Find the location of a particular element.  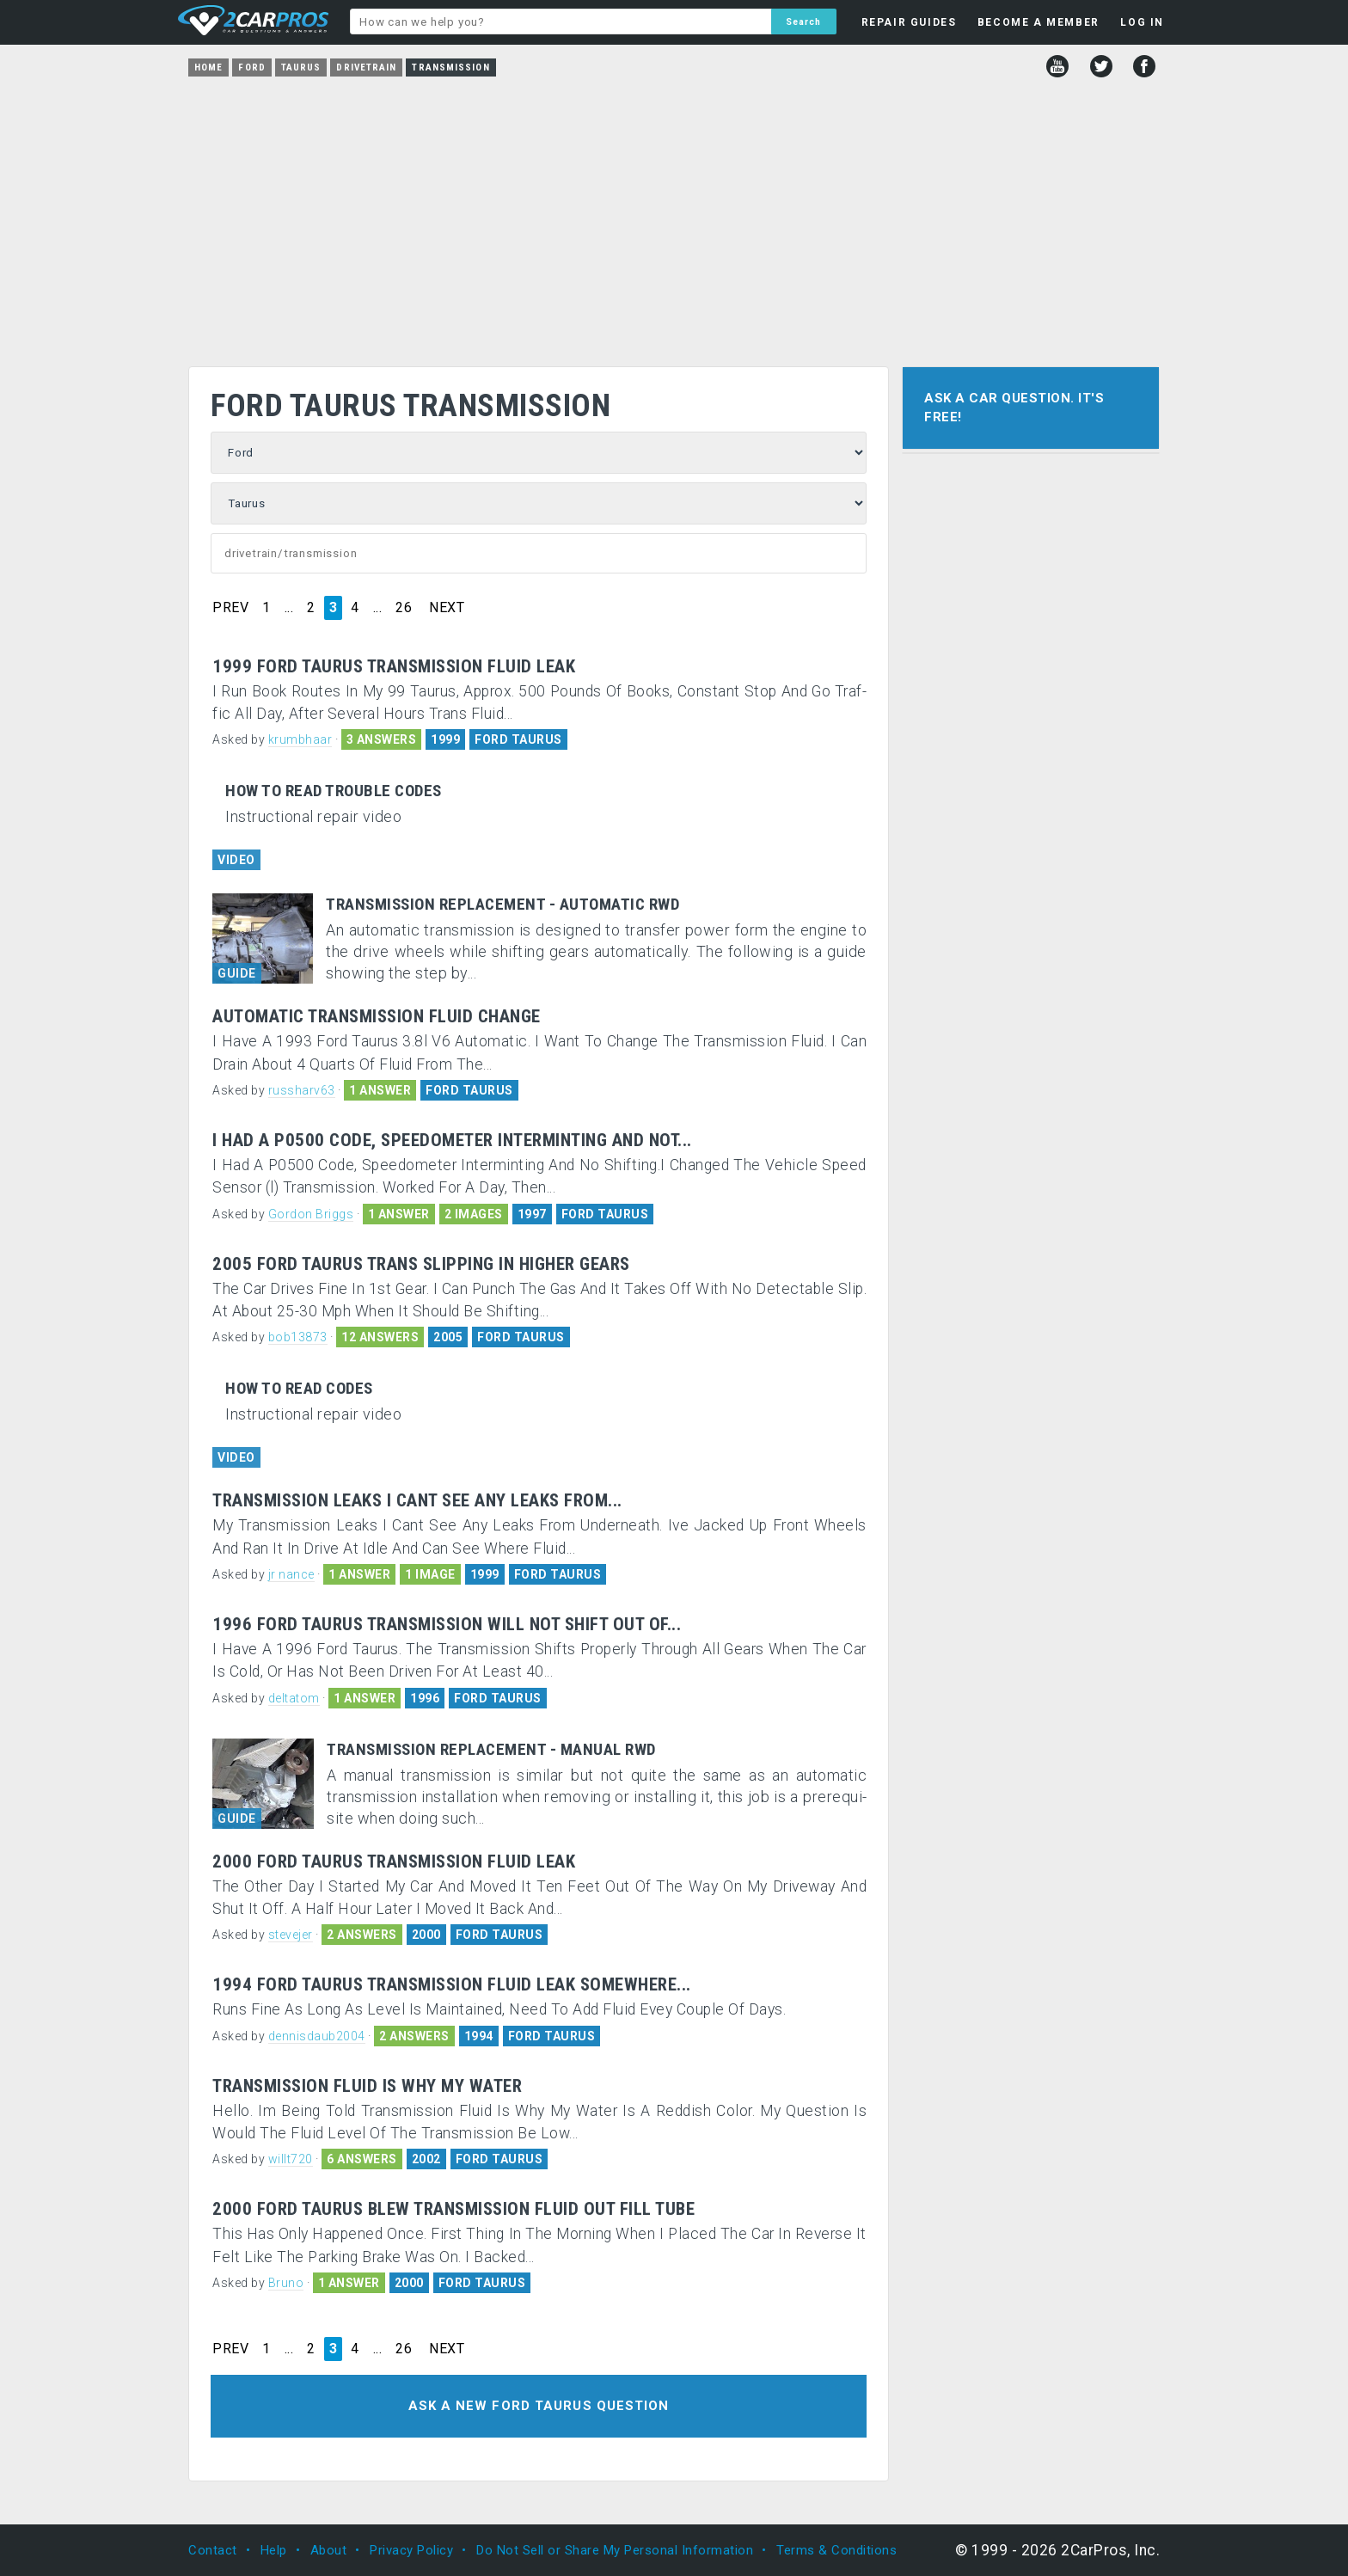

Terms & Conditions is located at coordinates (836, 2550).